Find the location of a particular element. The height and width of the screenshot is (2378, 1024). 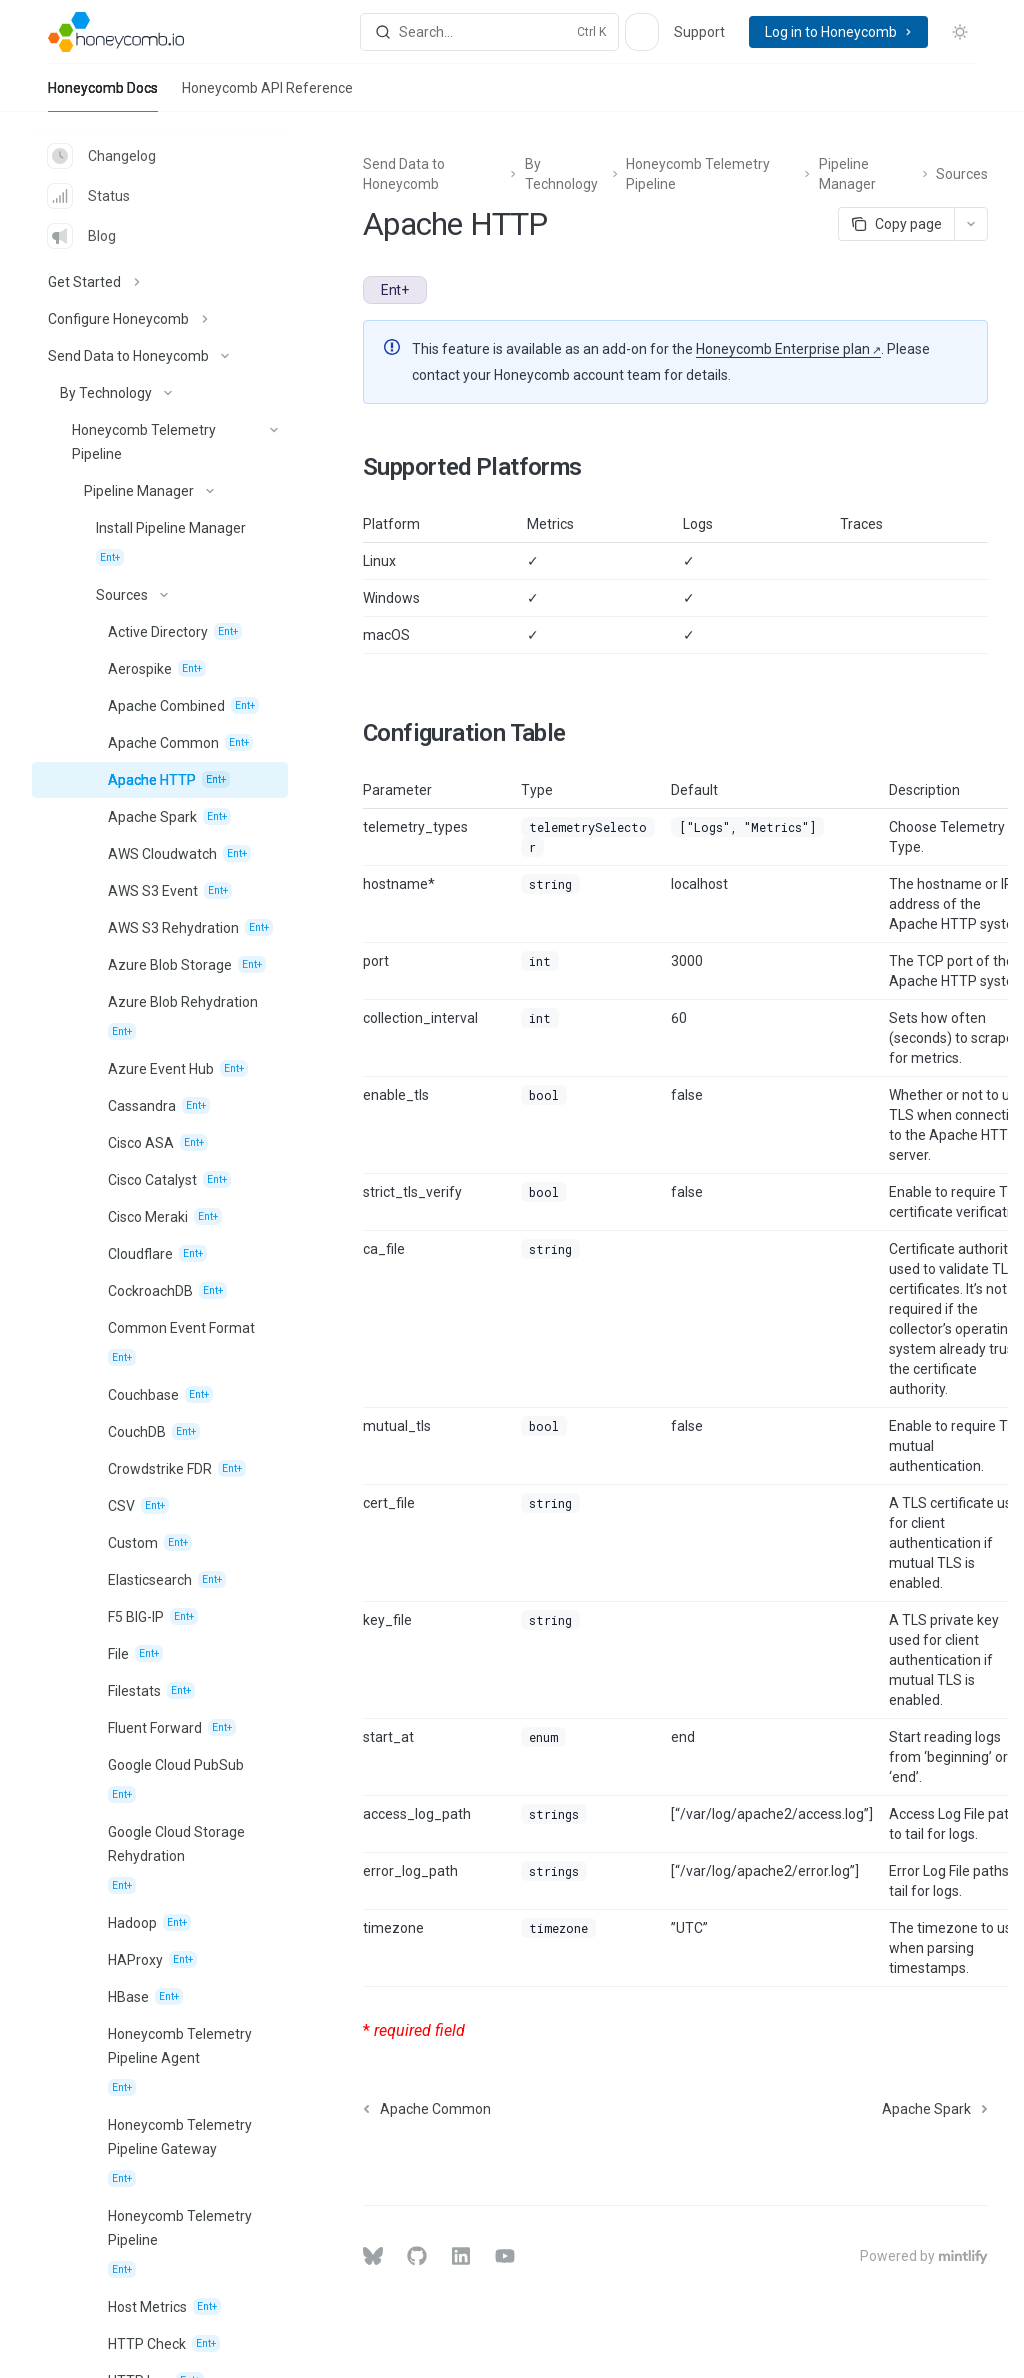

[Toggle Honeycomb Telemetry Pipeline section] is located at coordinates (160, 442).